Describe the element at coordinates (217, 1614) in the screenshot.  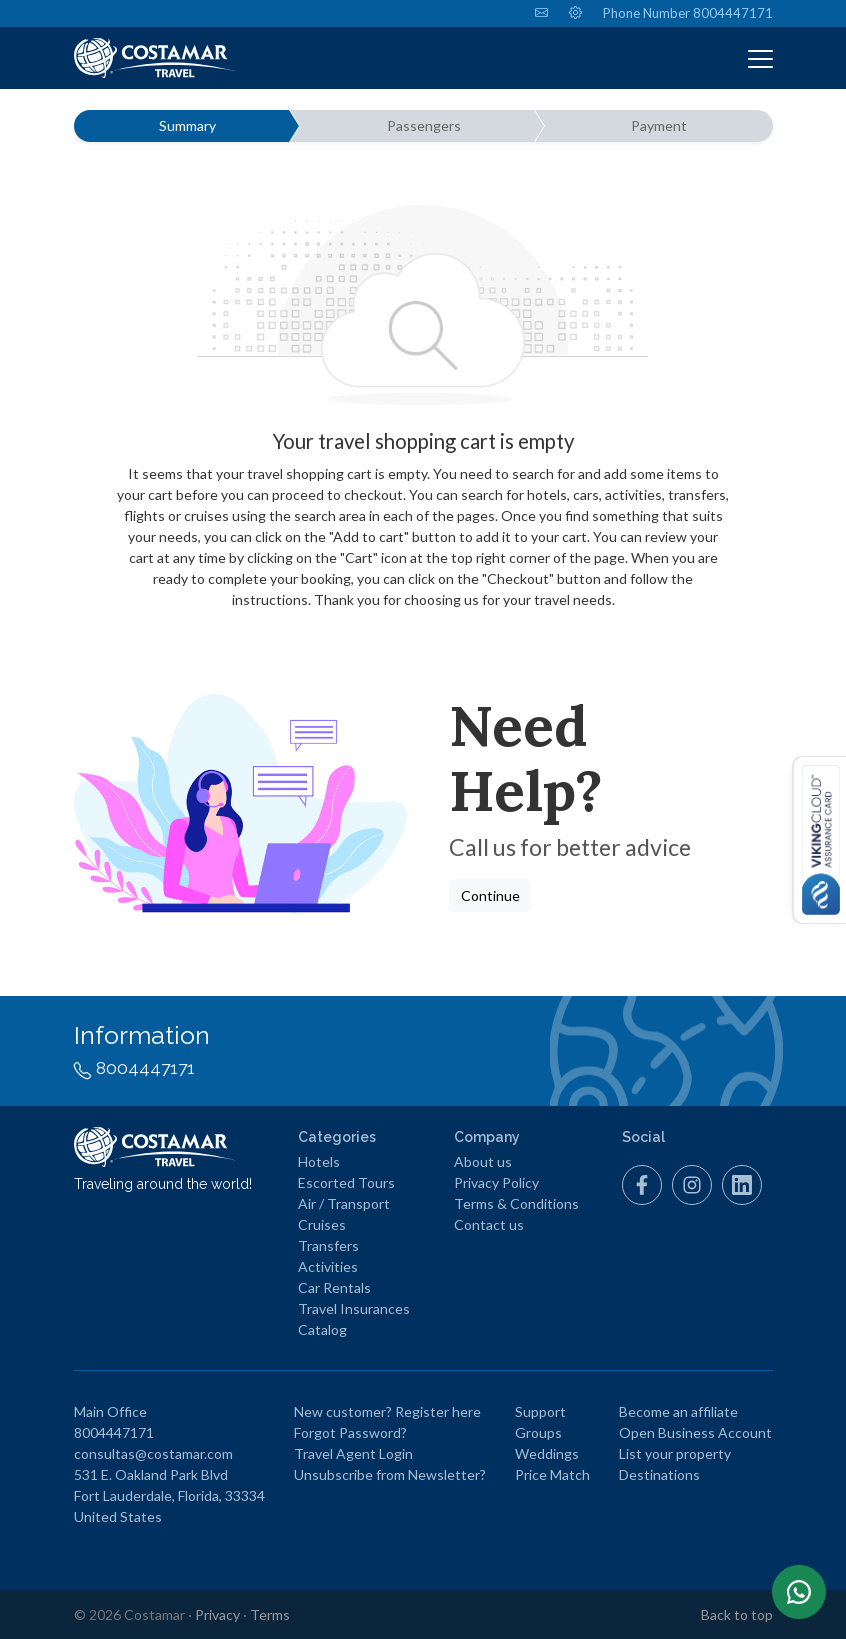
I see `Privacy` at that location.